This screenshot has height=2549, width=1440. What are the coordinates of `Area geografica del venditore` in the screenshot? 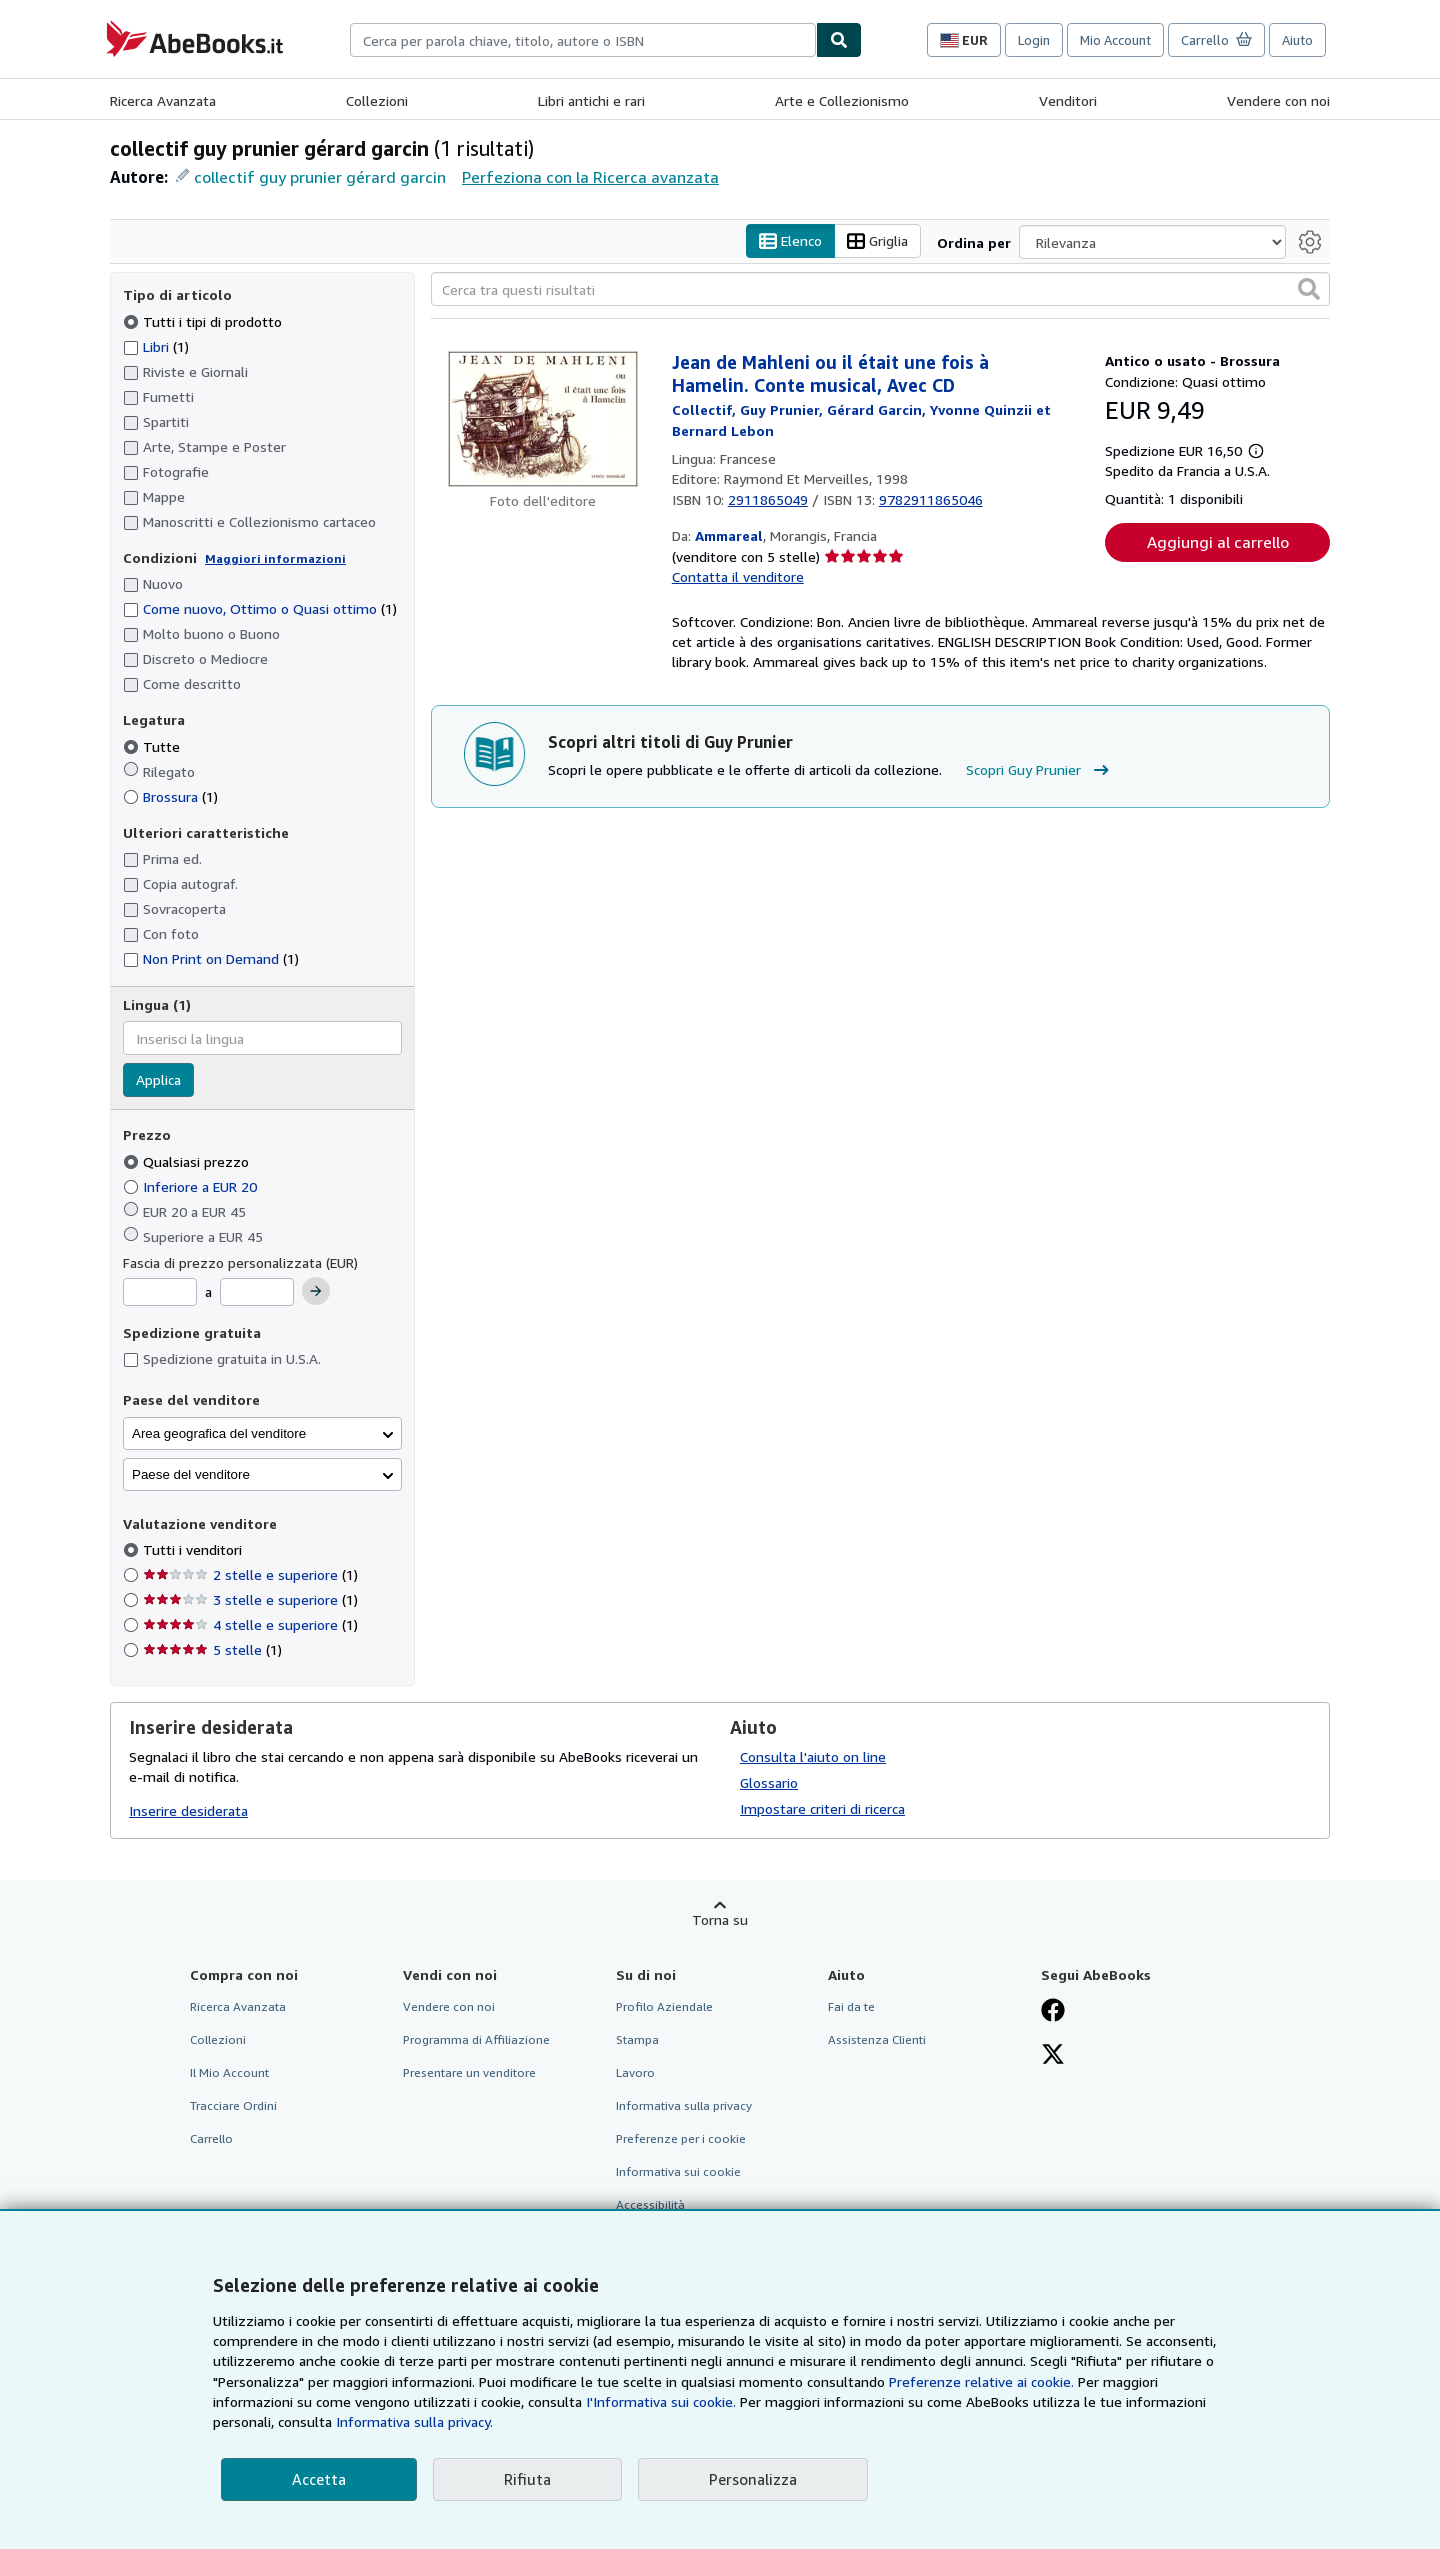 It's located at (219, 1433).